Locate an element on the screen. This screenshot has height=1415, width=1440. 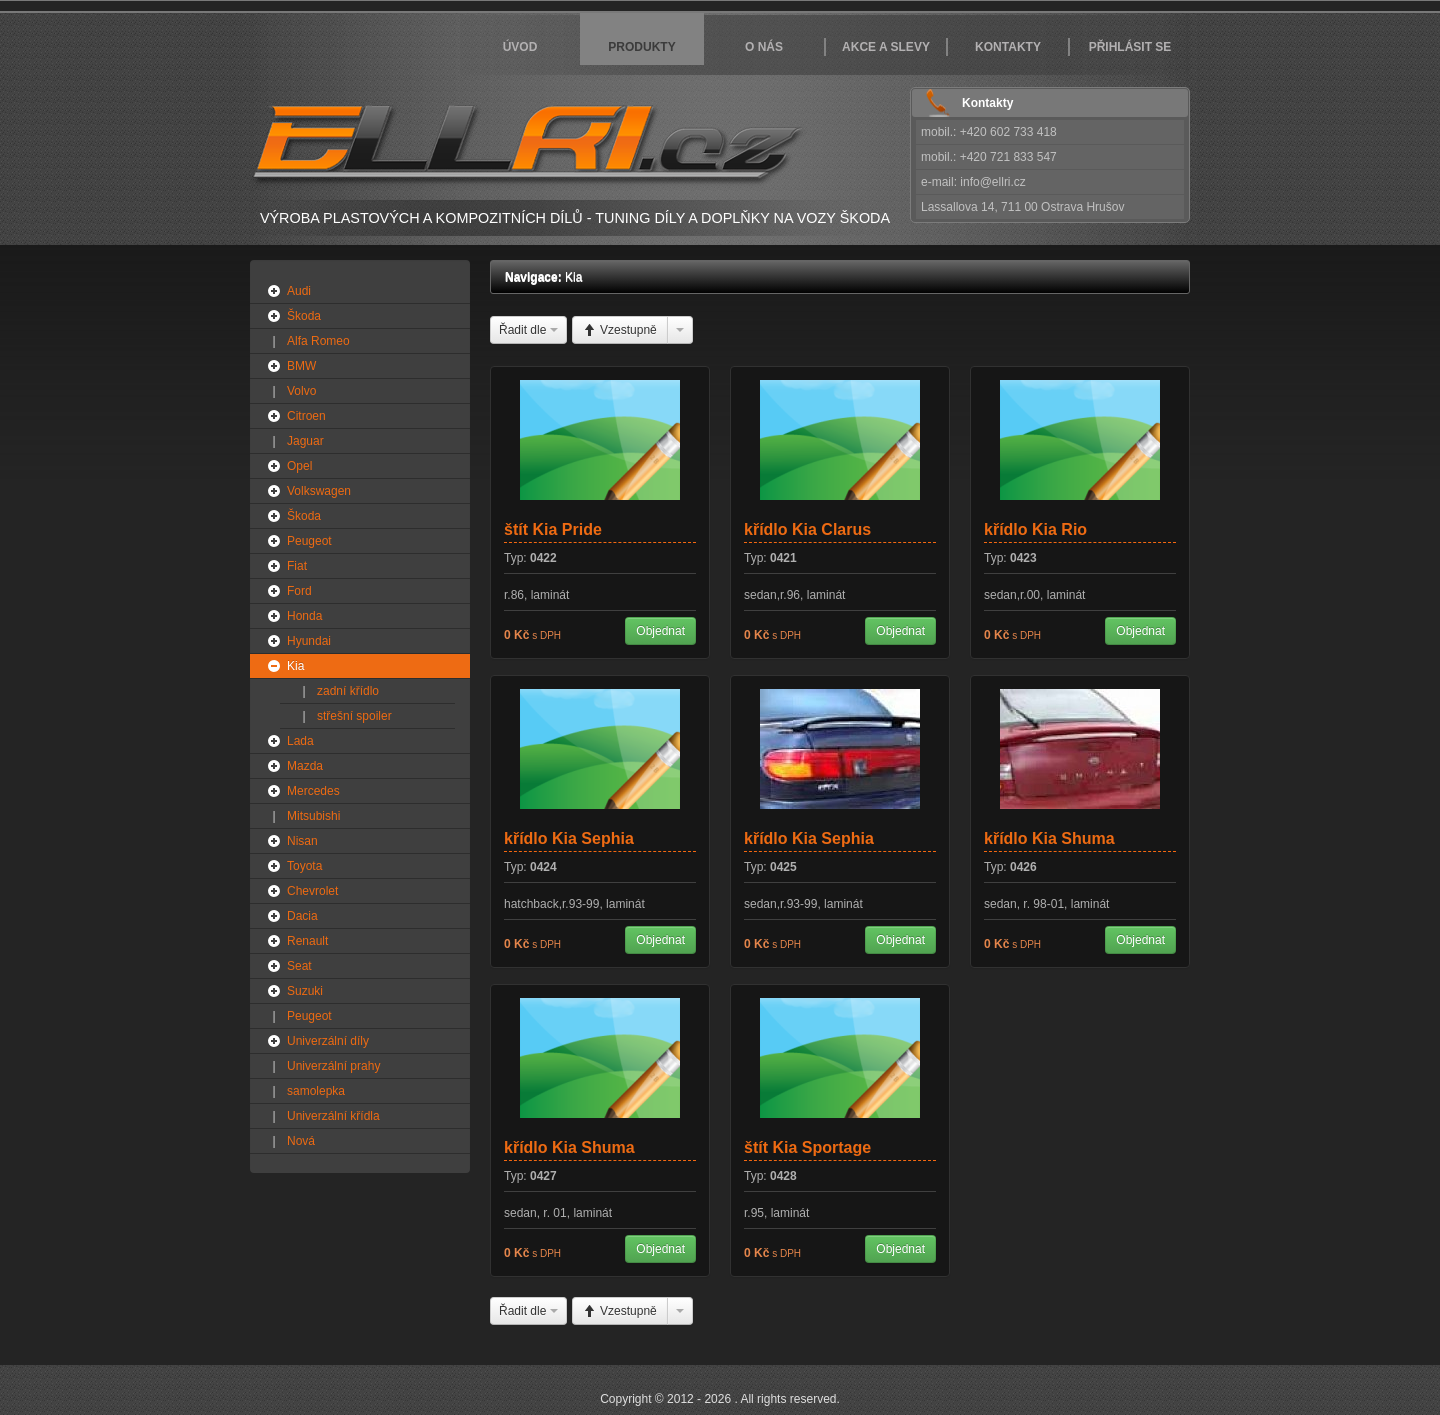
Toyota is located at coordinates (304, 866).